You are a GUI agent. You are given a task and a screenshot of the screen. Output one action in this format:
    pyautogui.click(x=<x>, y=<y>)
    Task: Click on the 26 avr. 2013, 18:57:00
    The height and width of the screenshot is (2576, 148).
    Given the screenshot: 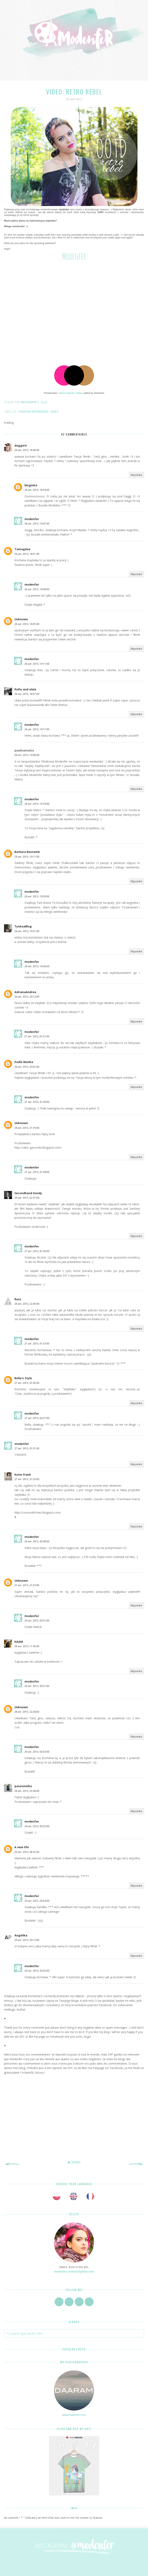 What is the action you would take?
    pyautogui.click(x=26, y=694)
    